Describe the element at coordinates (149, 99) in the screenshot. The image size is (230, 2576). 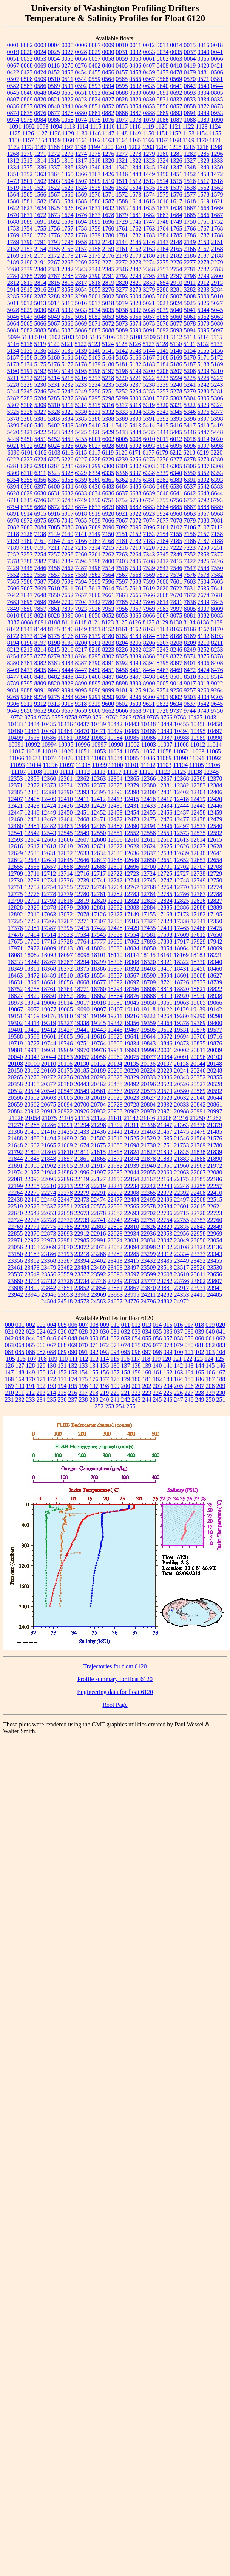
I see `0830` at that location.